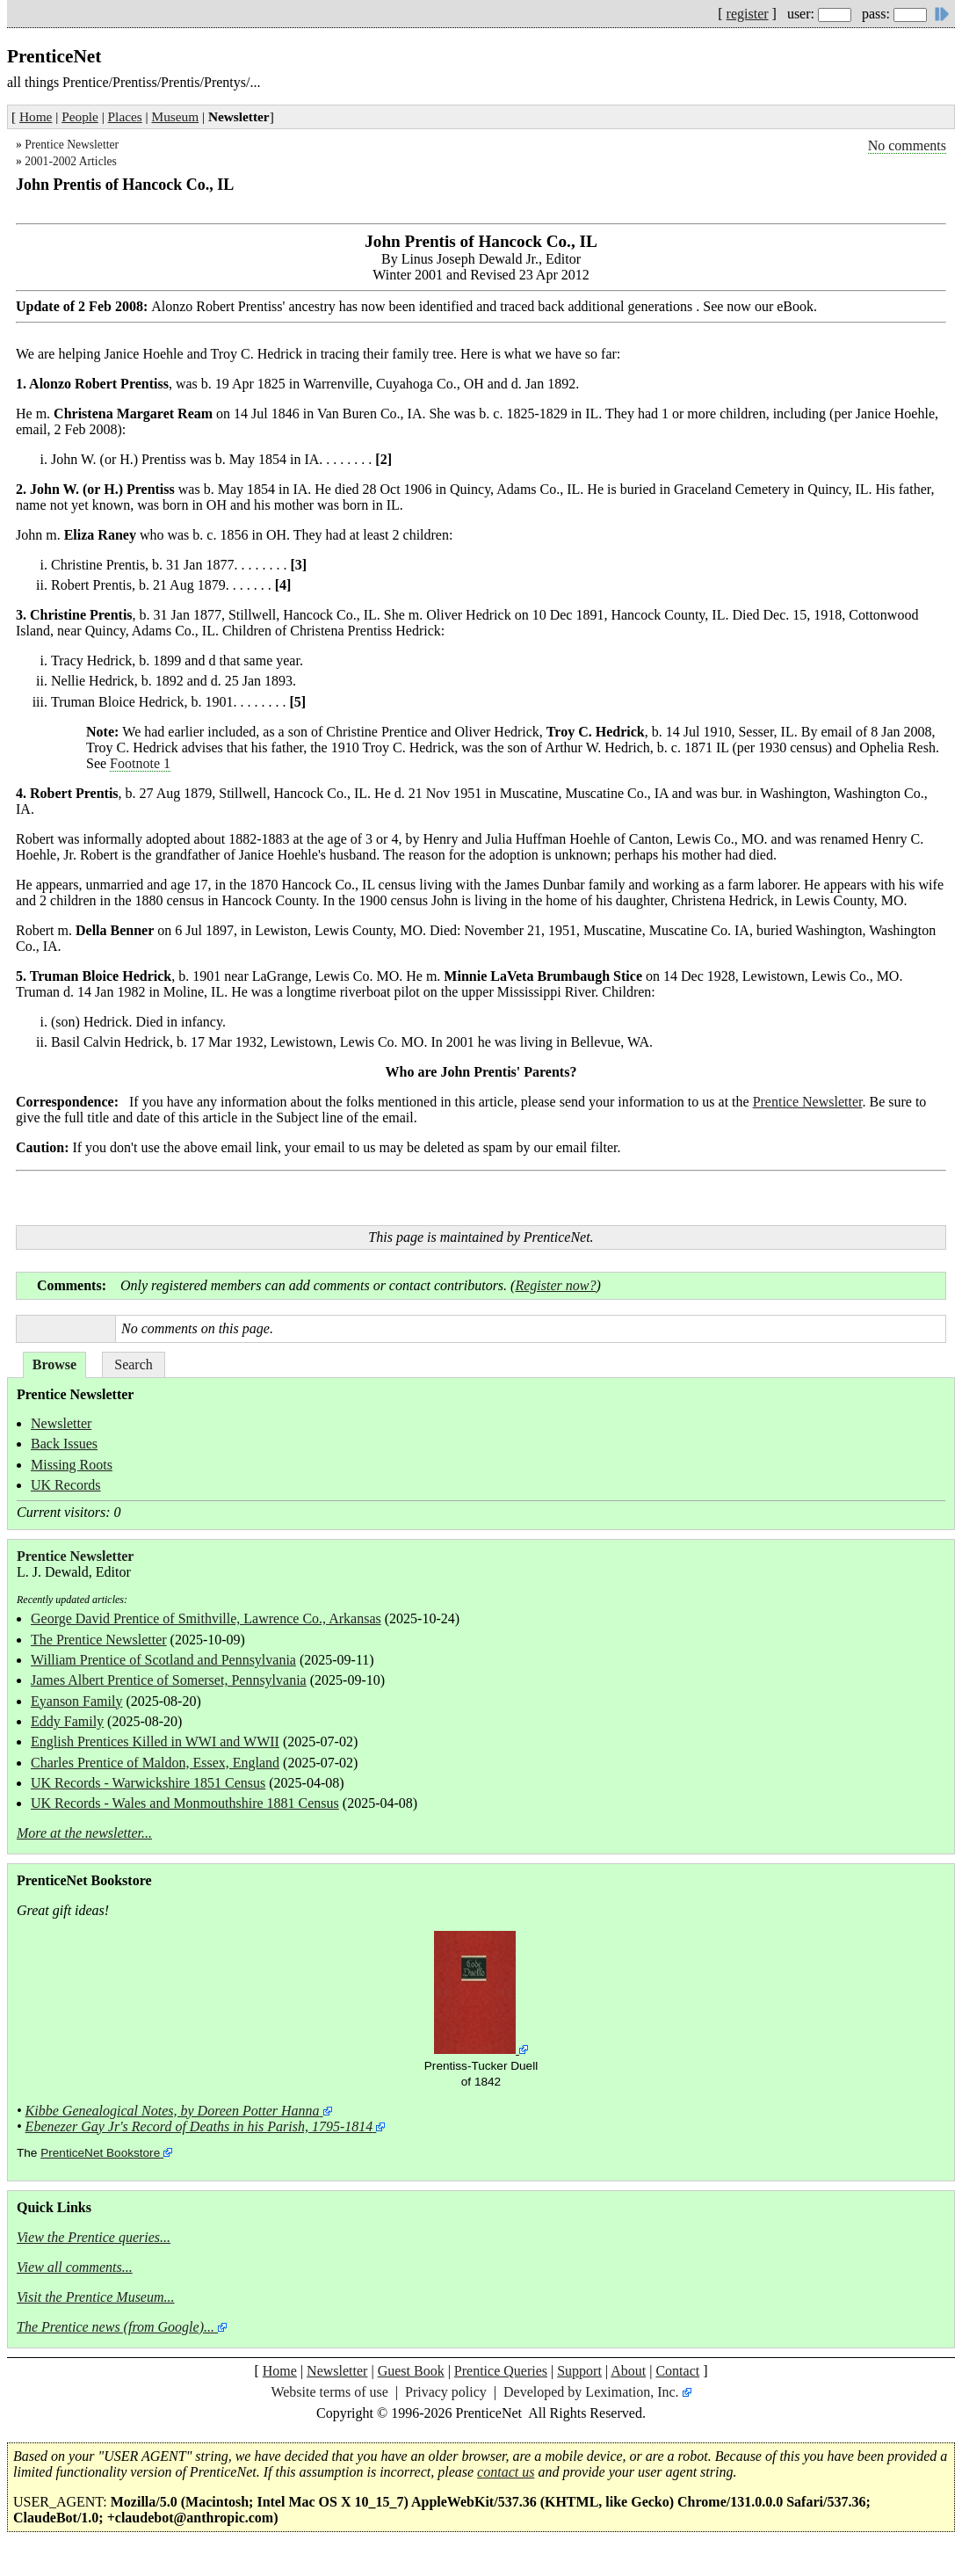 The image size is (962, 2576). Describe the element at coordinates (163, 1659) in the screenshot. I see `William Prentice of Scotland and Pennsylvania` at that location.